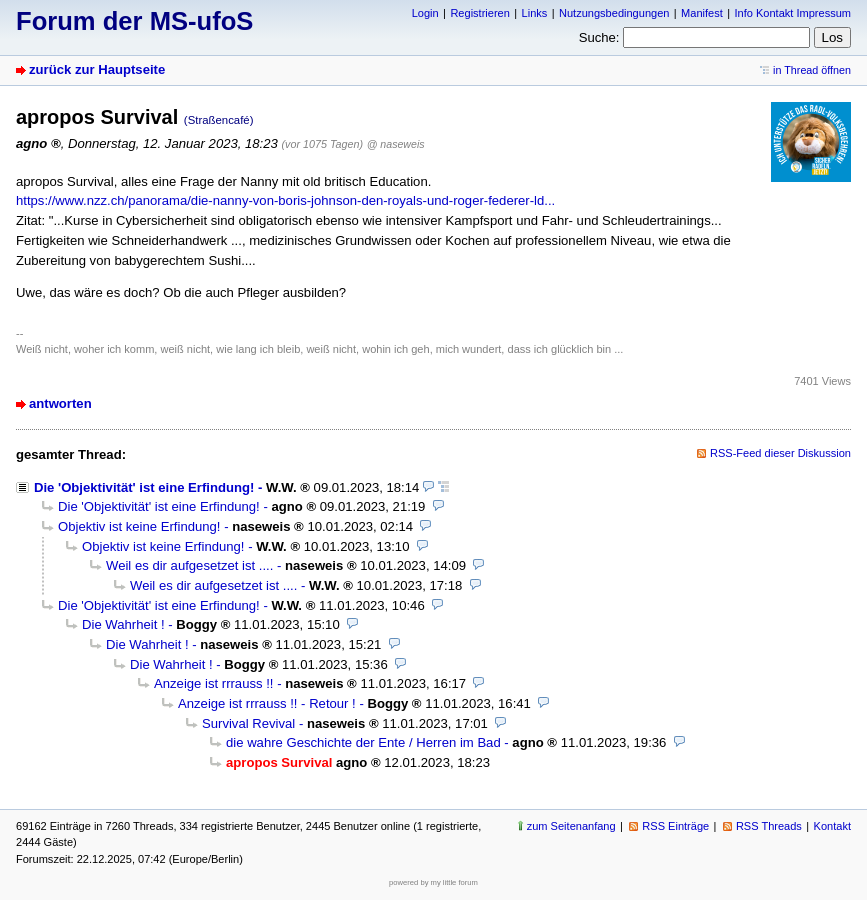 This screenshot has width=867, height=900. What do you see at coordinates (60, 403) in the screenshot?
I see `antworten` at bounding box center [60, 403].